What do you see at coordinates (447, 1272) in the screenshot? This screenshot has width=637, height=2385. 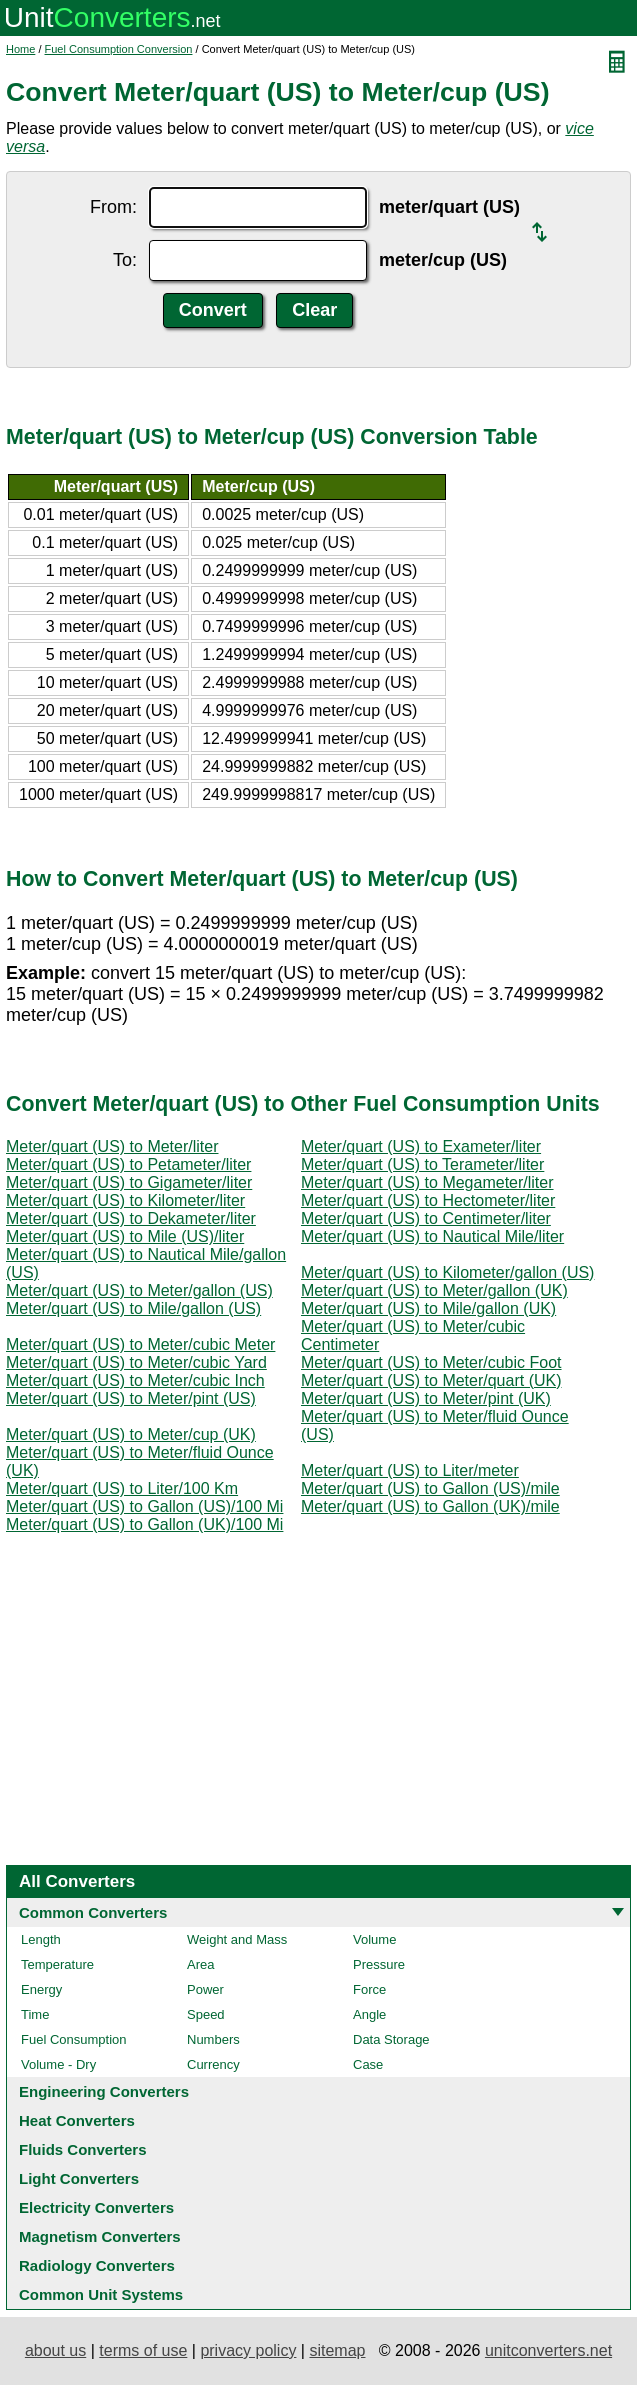 I see `Meter/quart (US) to Kilometer/gallon (US)` at bounding box center [447, 1272].